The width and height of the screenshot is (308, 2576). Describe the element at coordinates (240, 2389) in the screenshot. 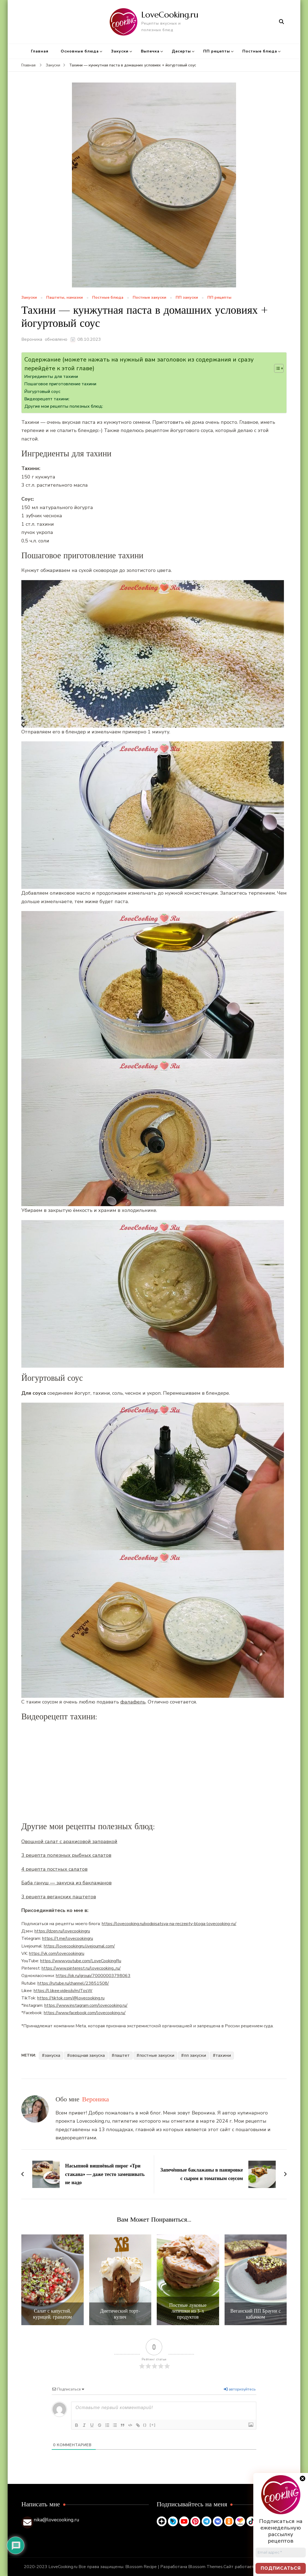

I see `авторизуйтесь` at that location.